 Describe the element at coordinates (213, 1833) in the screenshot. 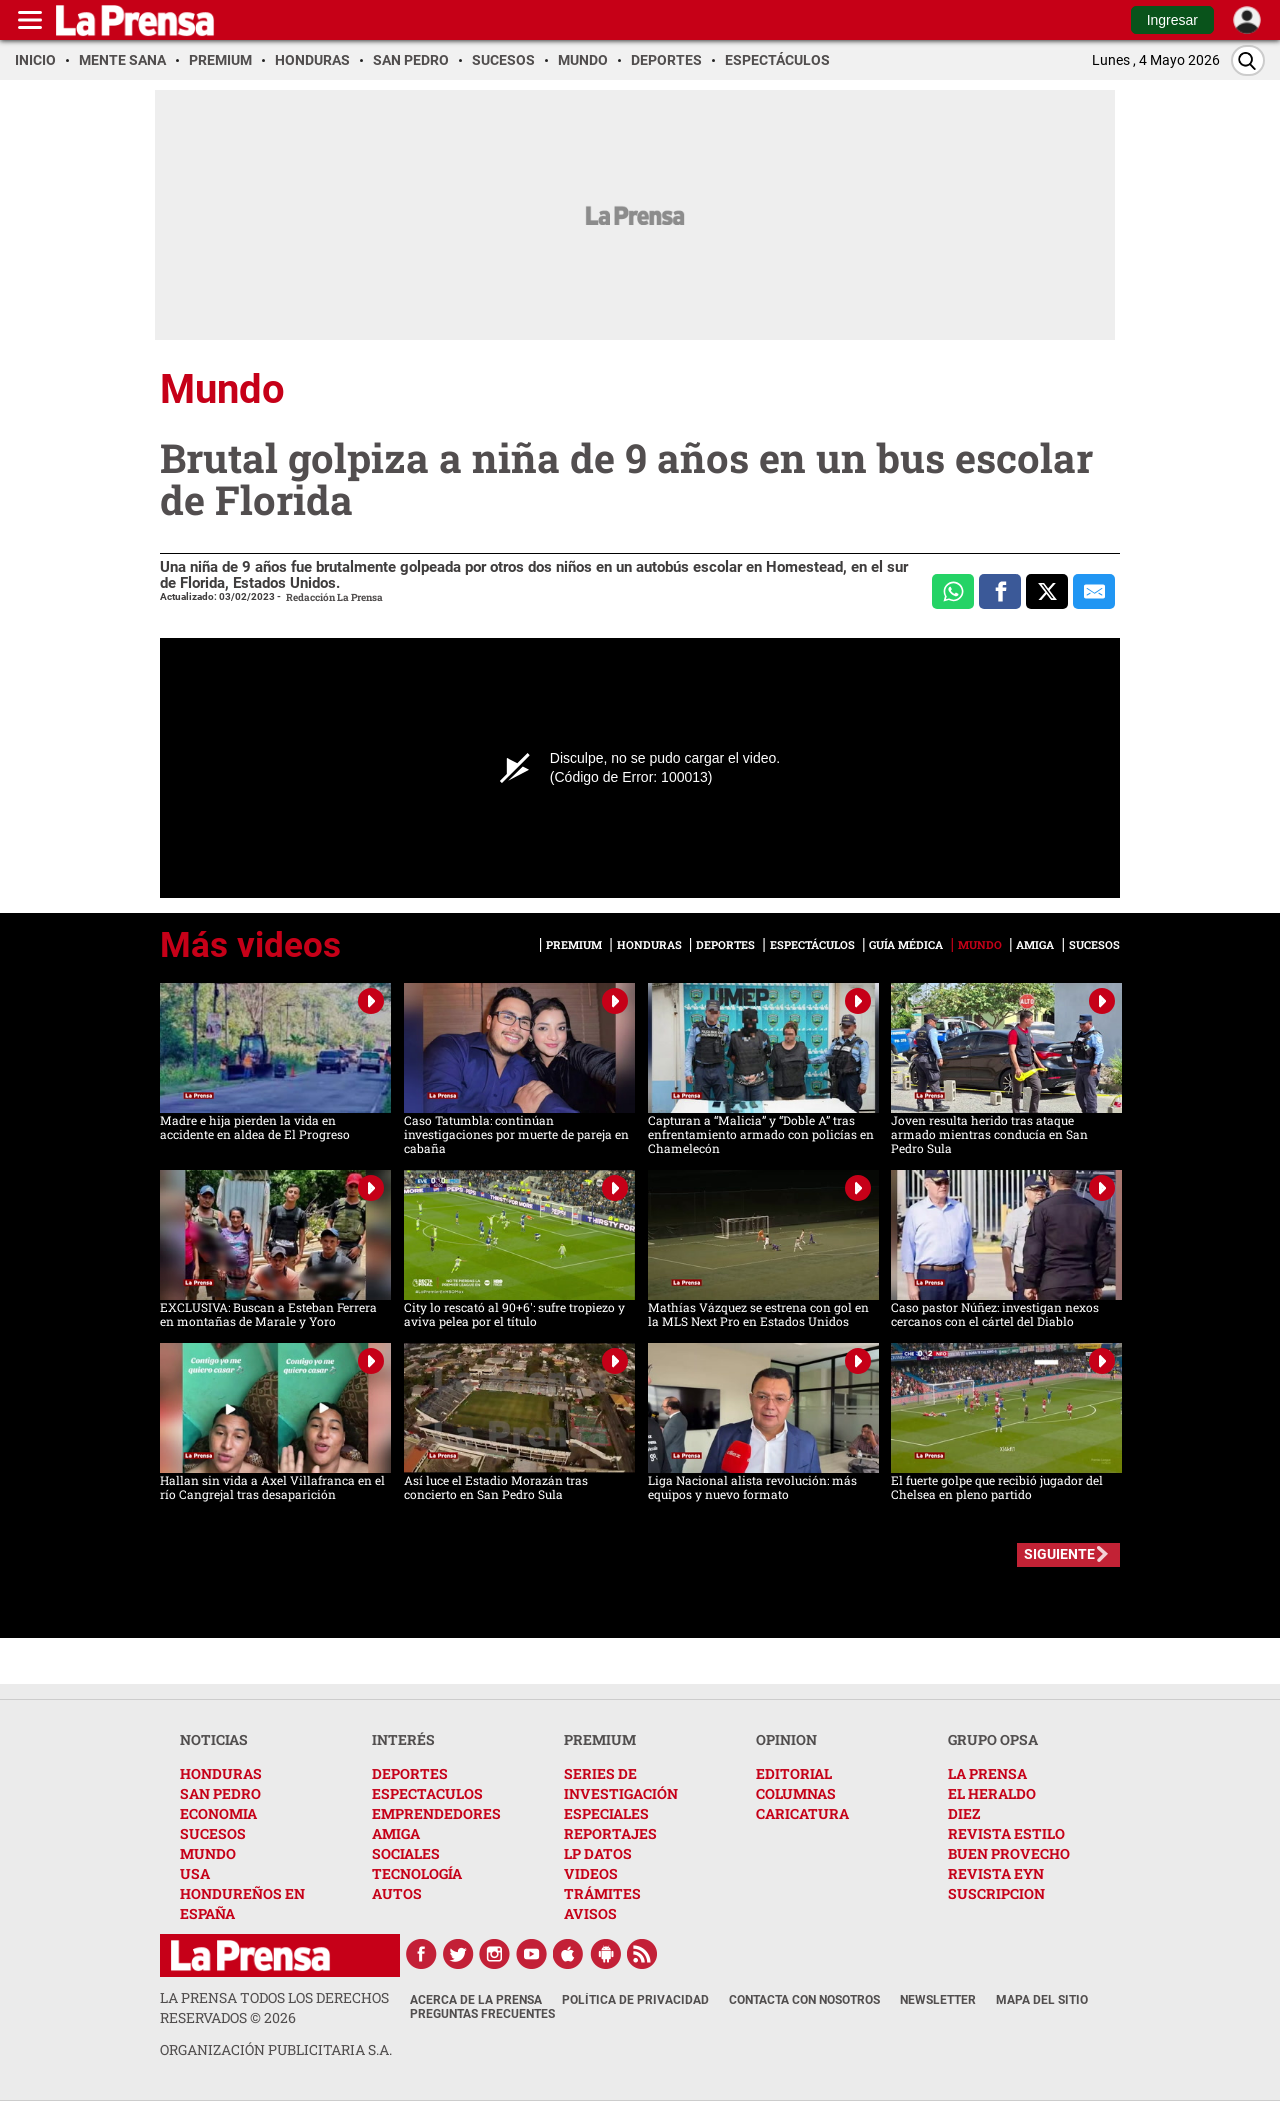

I see `SUCESOS` at that location.